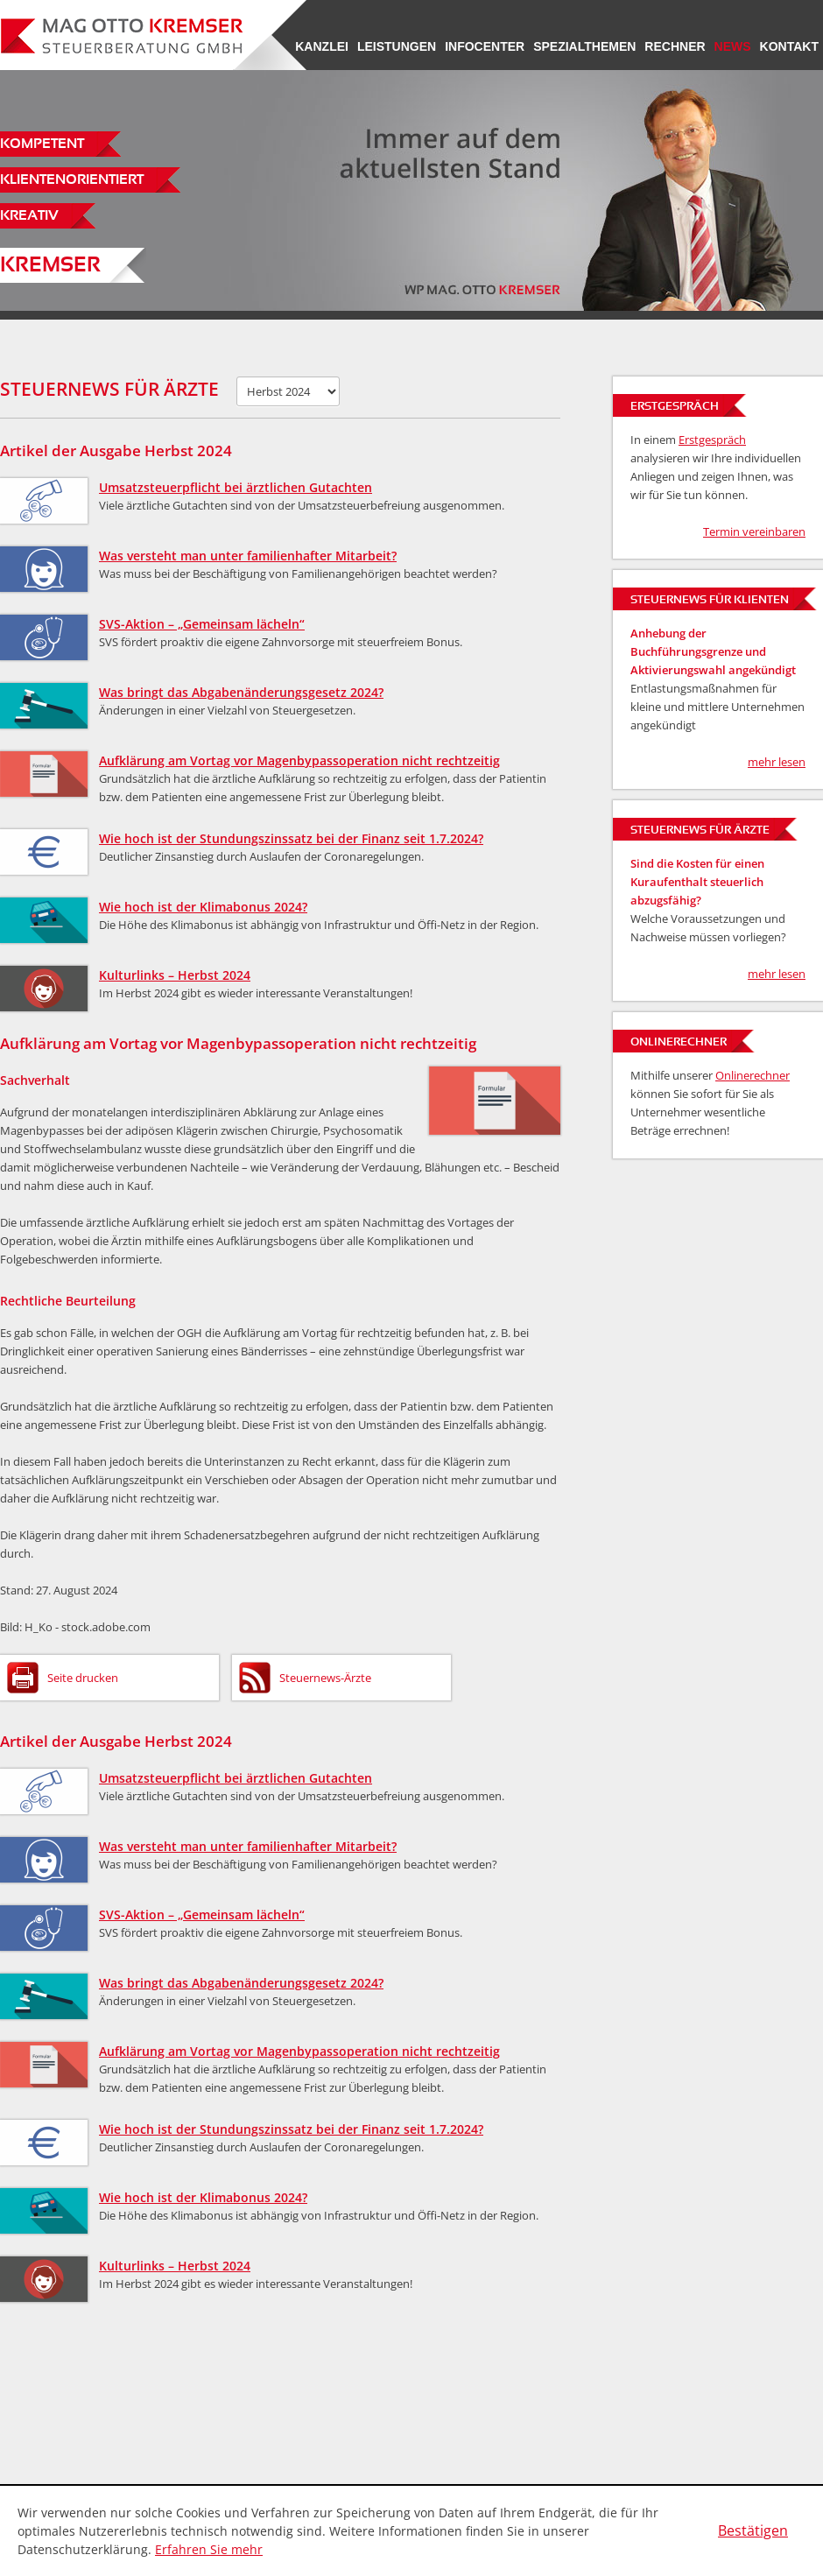  I want to click on Wie hoch ist der Klimabonus 2024?, so click(203, 906).